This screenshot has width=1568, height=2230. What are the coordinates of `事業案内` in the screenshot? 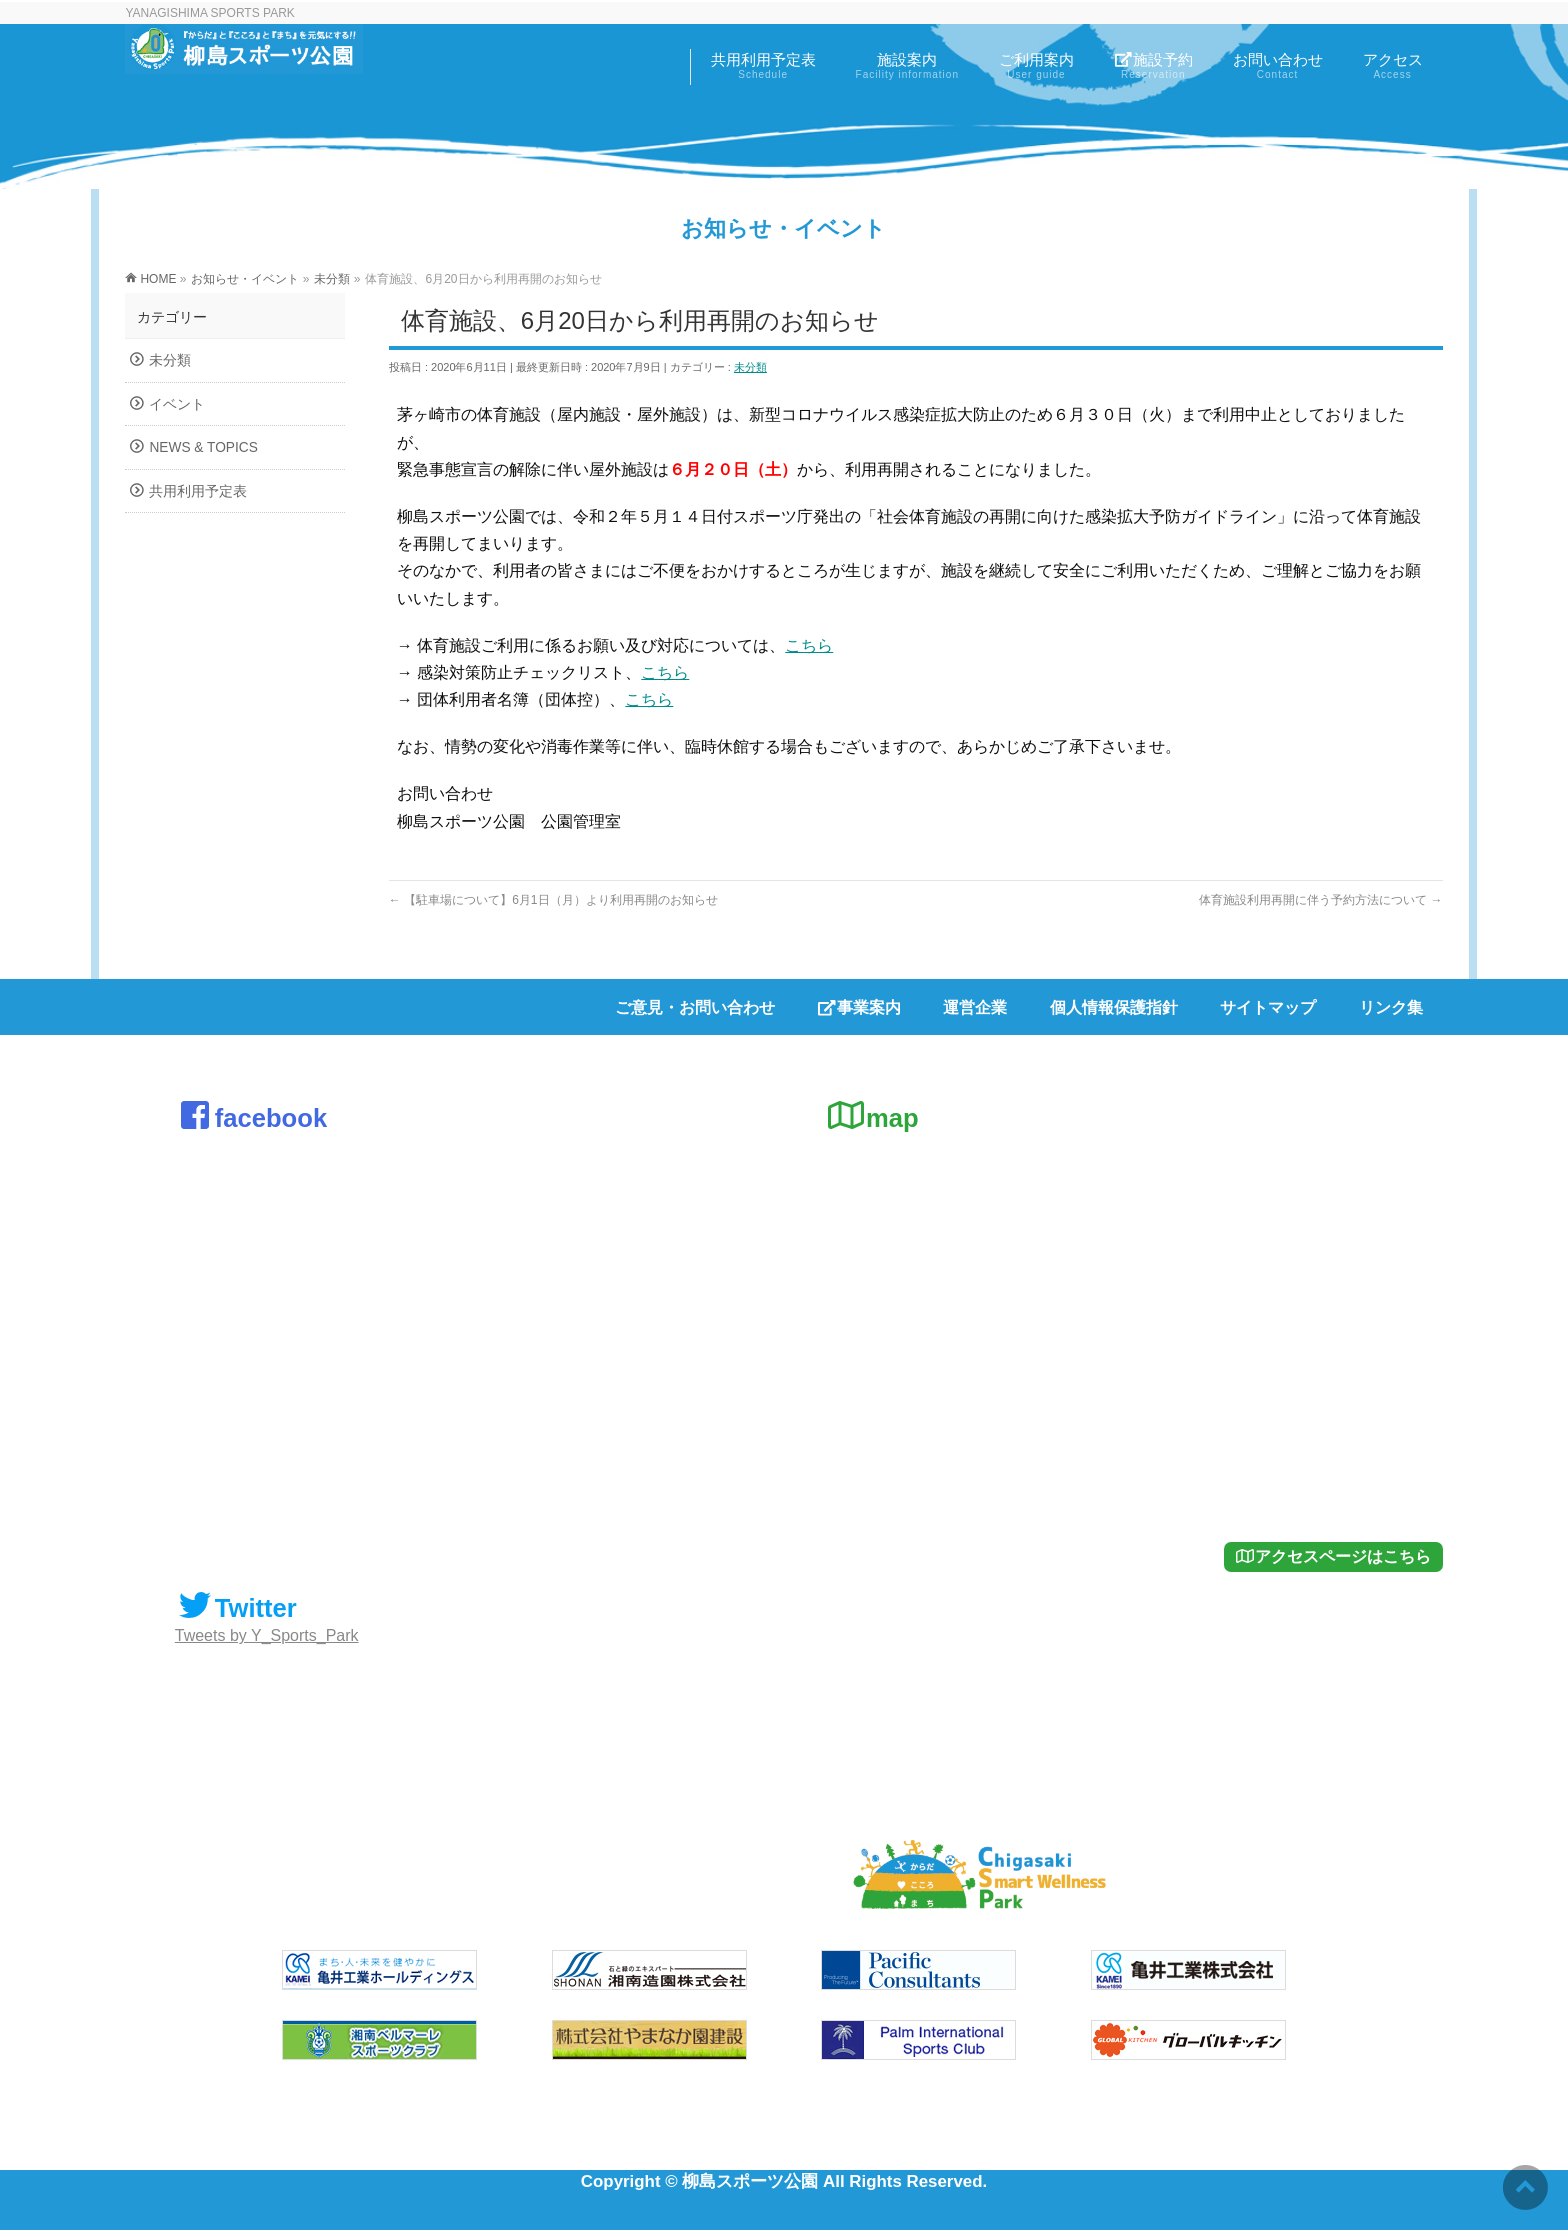 It's located at (859, 1007).